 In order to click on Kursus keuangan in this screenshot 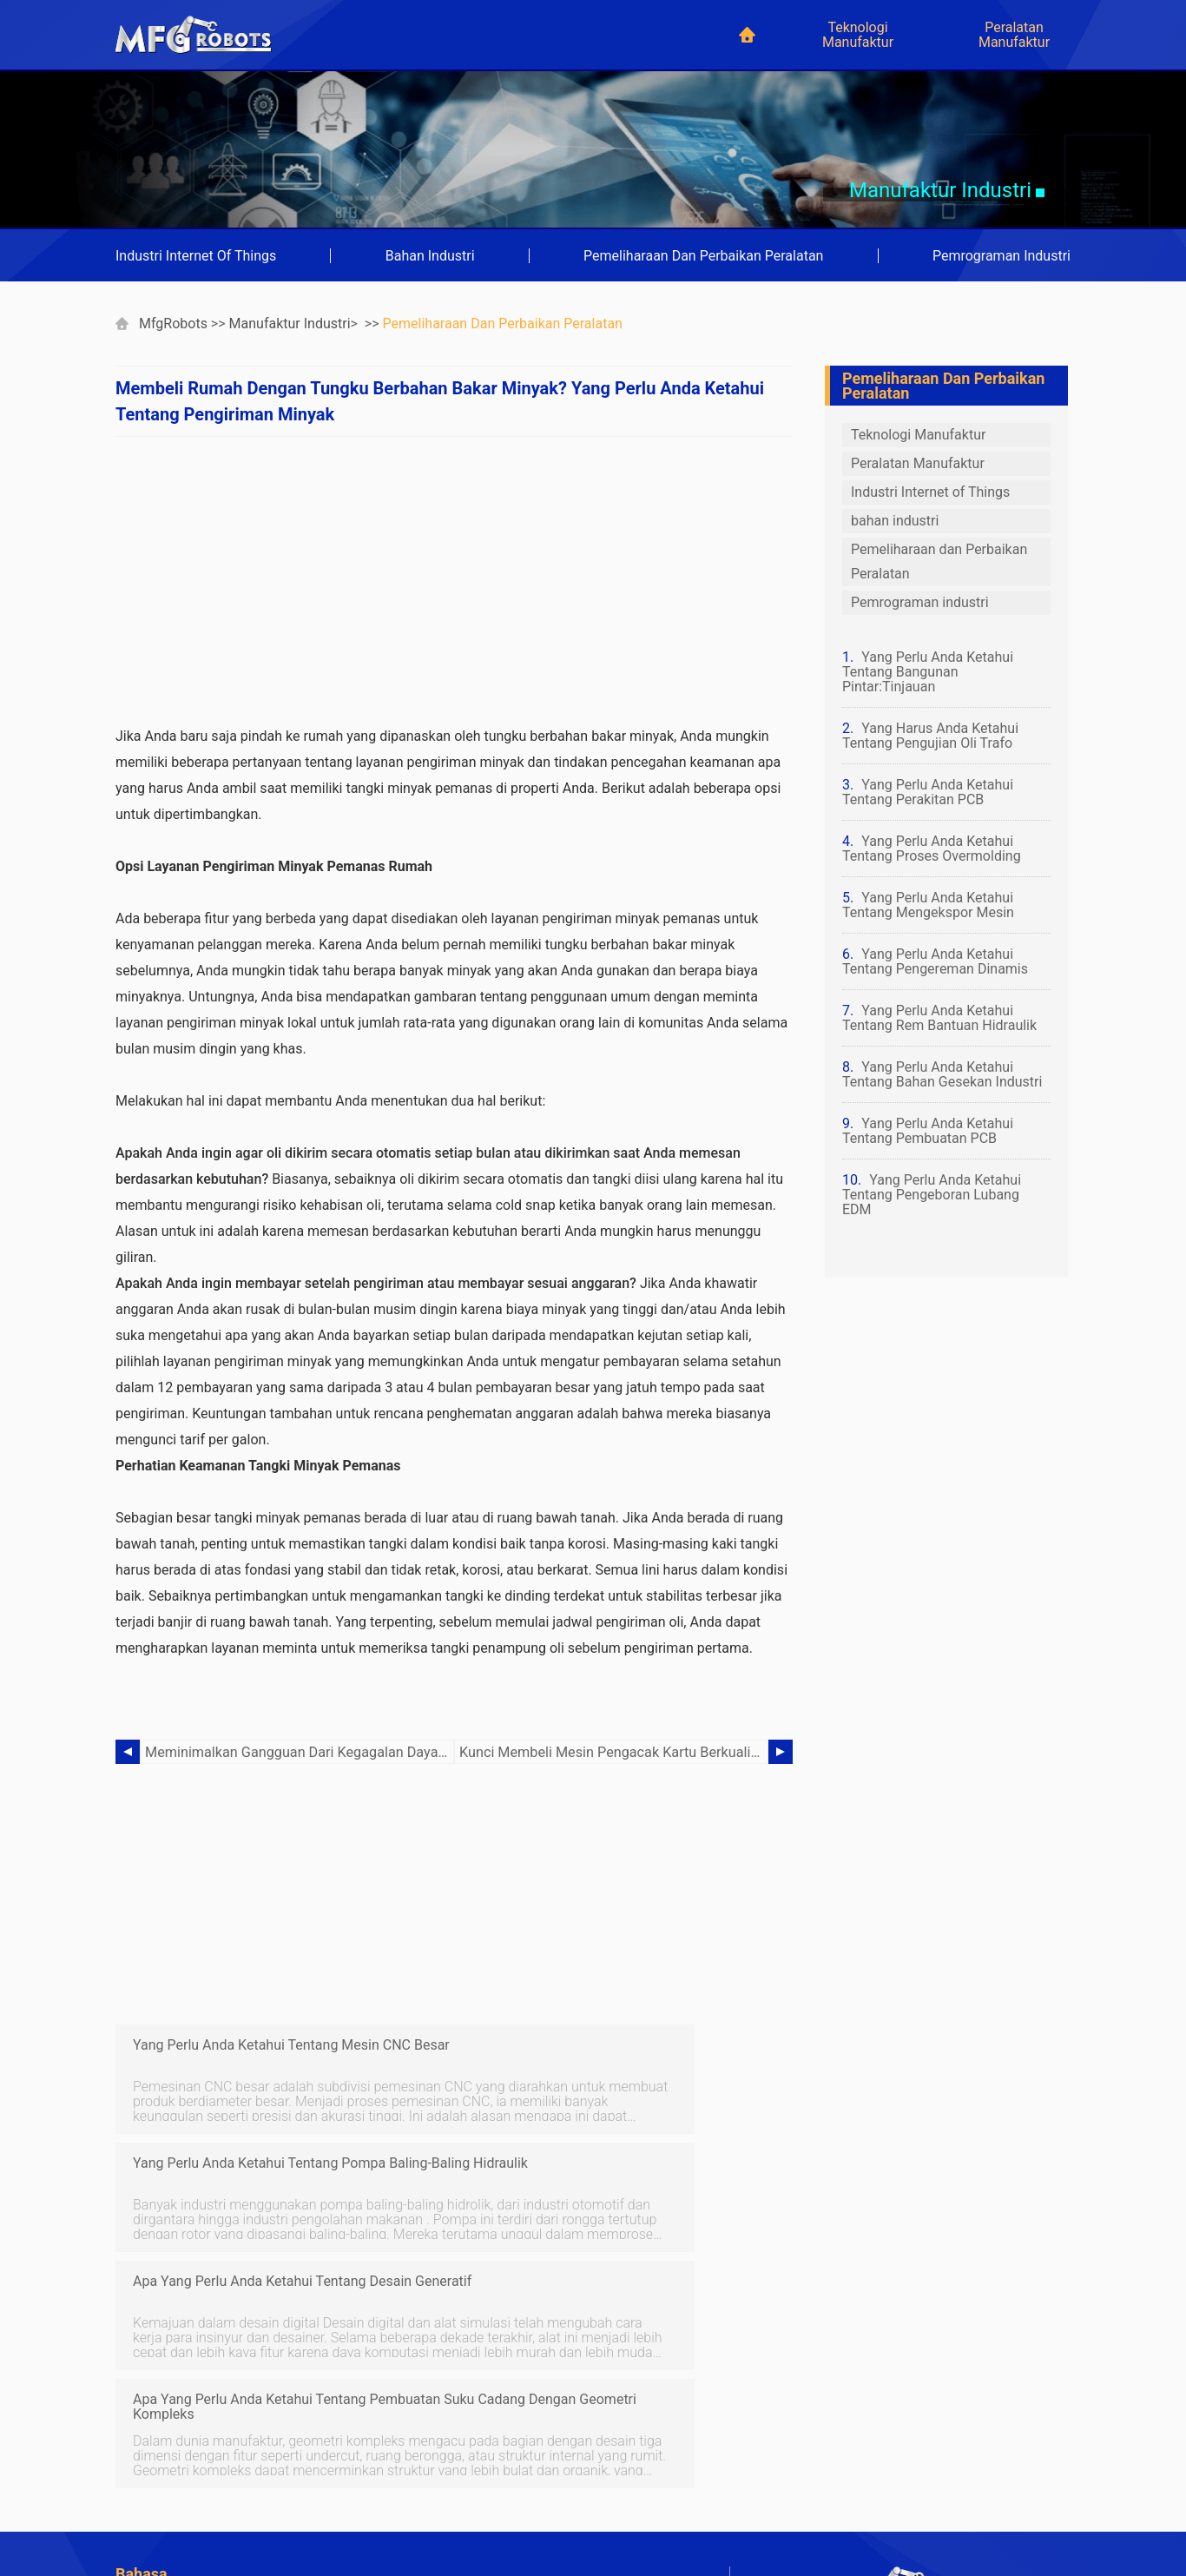, I will do `click(173, 2369)`.